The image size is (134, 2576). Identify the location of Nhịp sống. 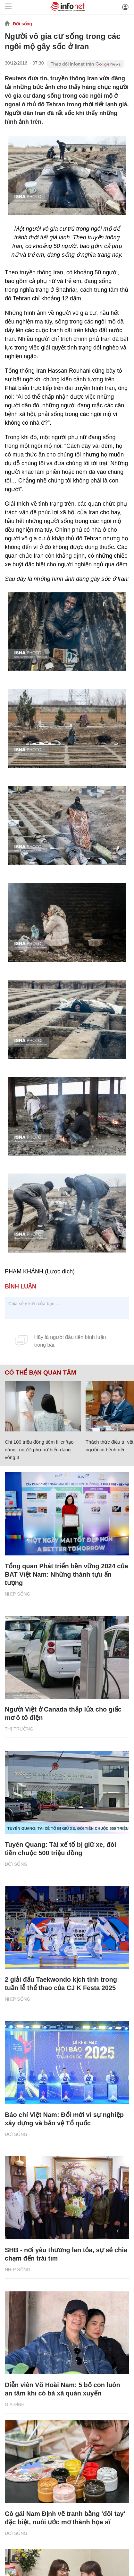
(17, 1594).